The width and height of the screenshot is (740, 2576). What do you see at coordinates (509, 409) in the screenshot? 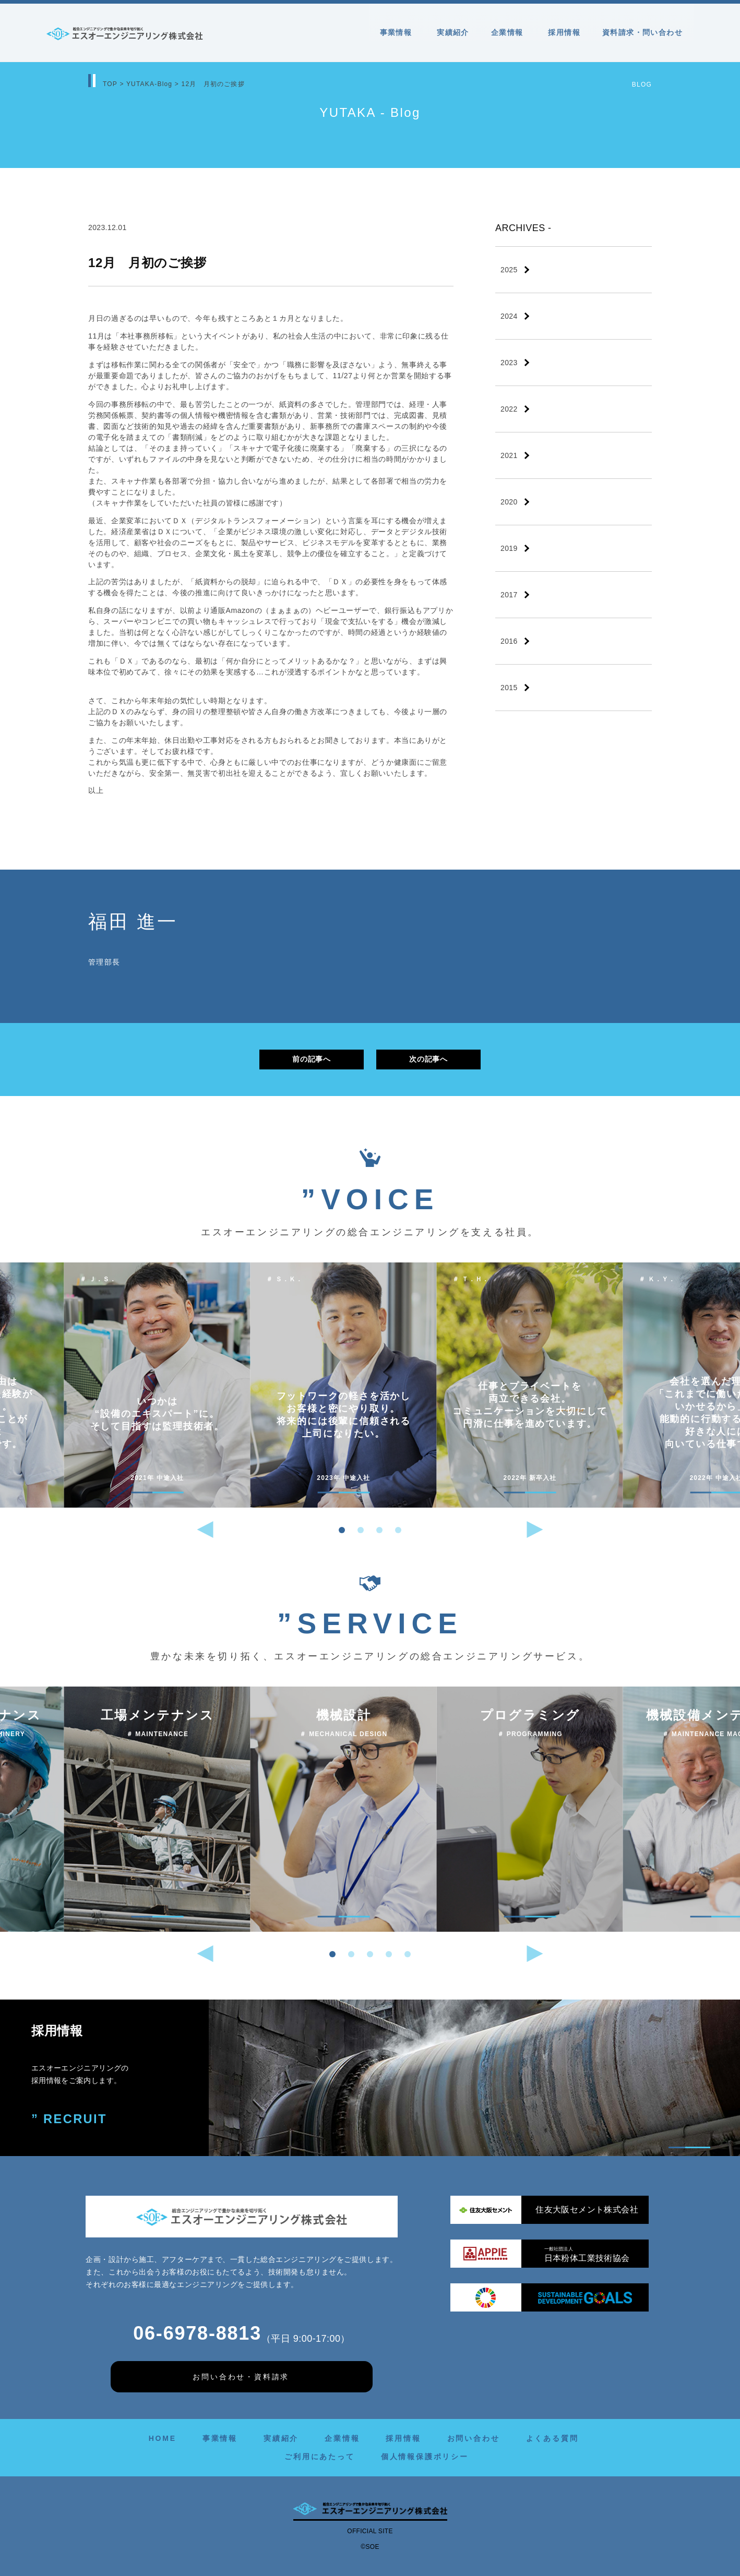
I see `2022` at bounding box center [509, 409].